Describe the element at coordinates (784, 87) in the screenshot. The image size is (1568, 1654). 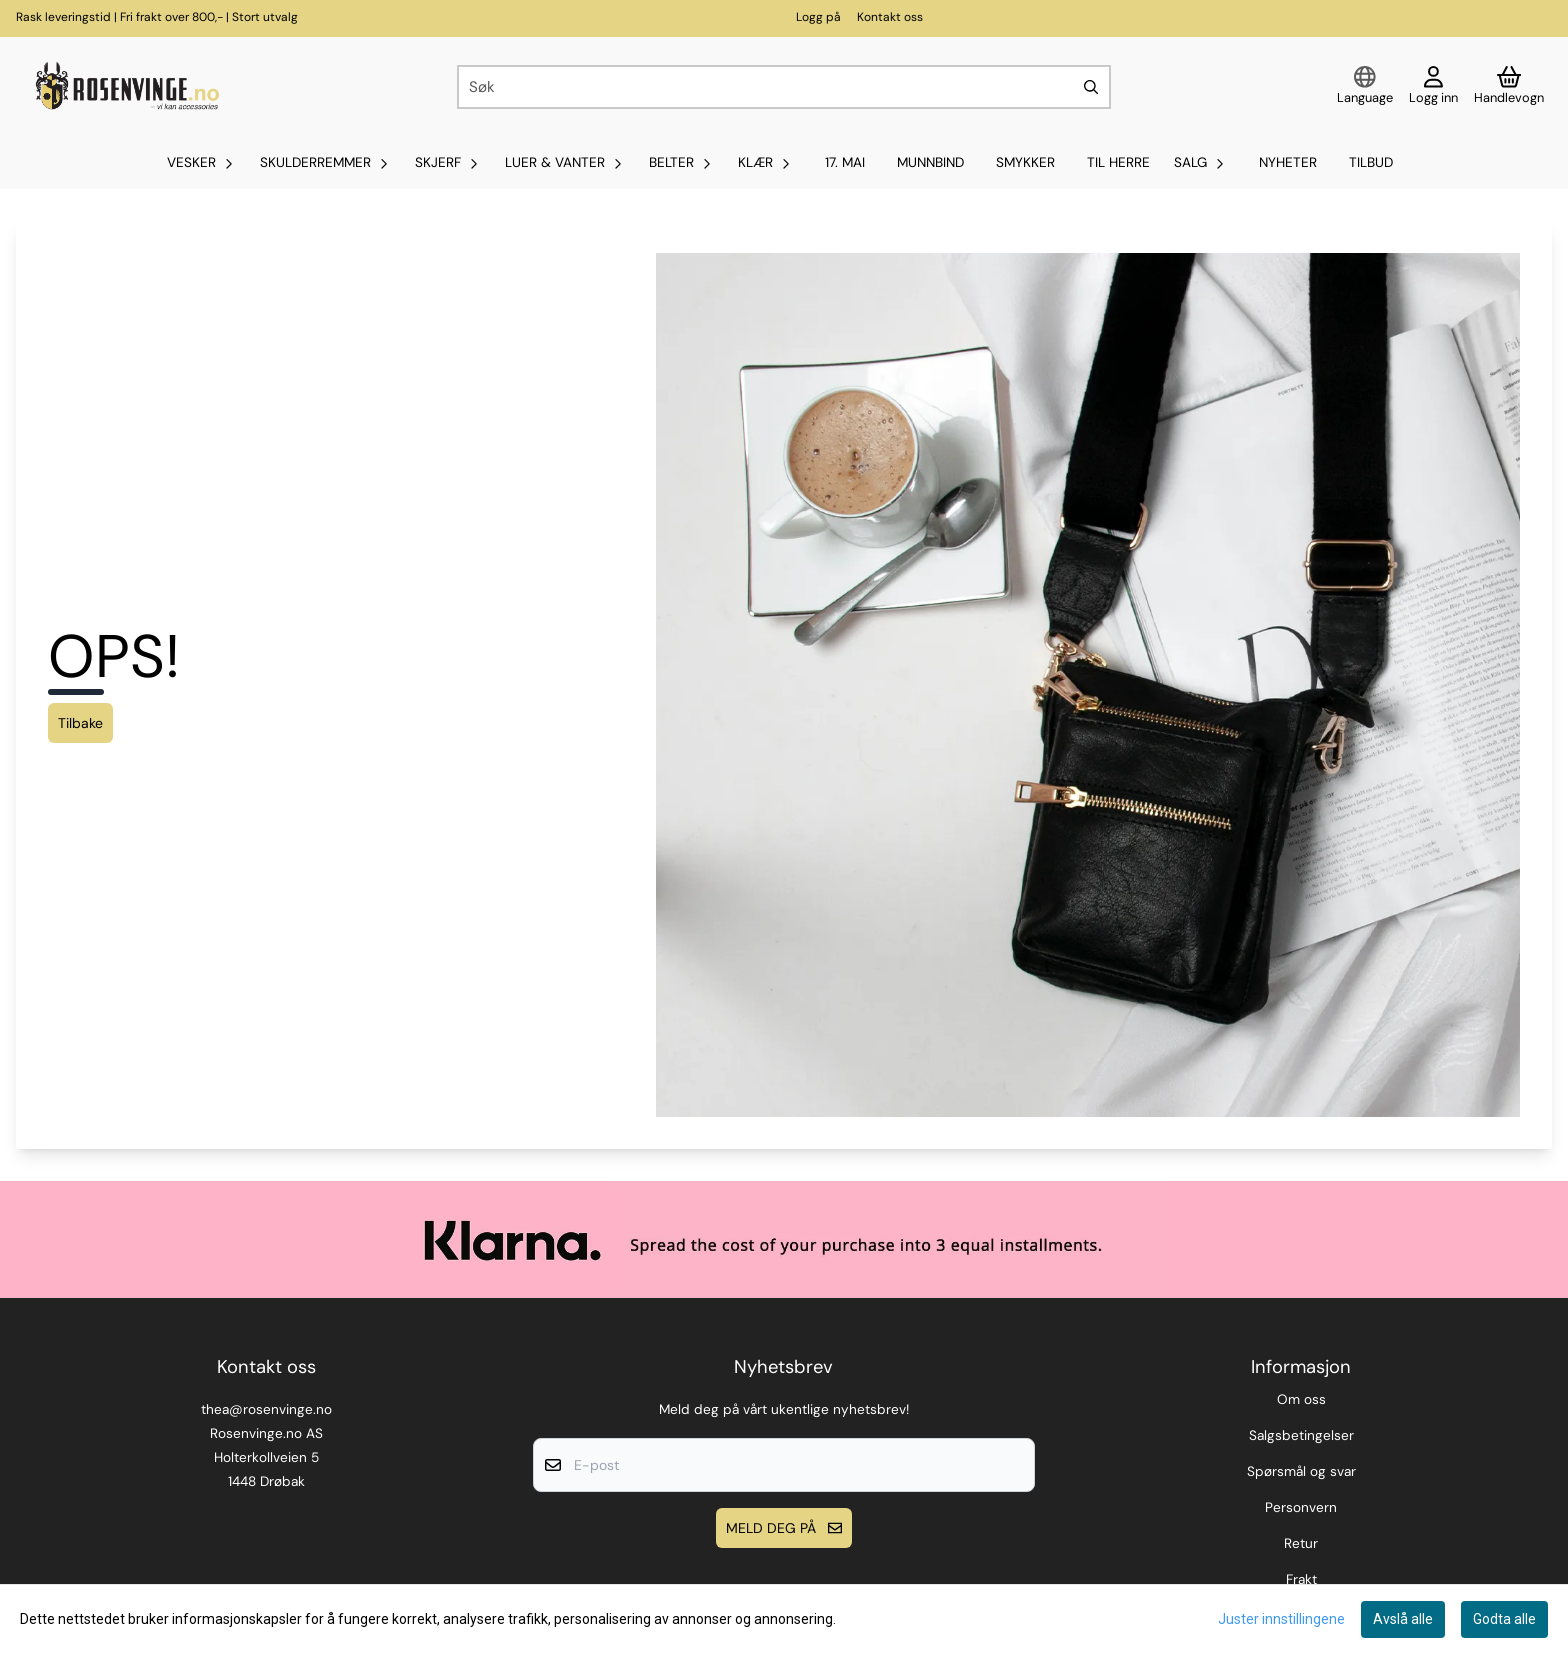
I see `[Søk]` at that location.